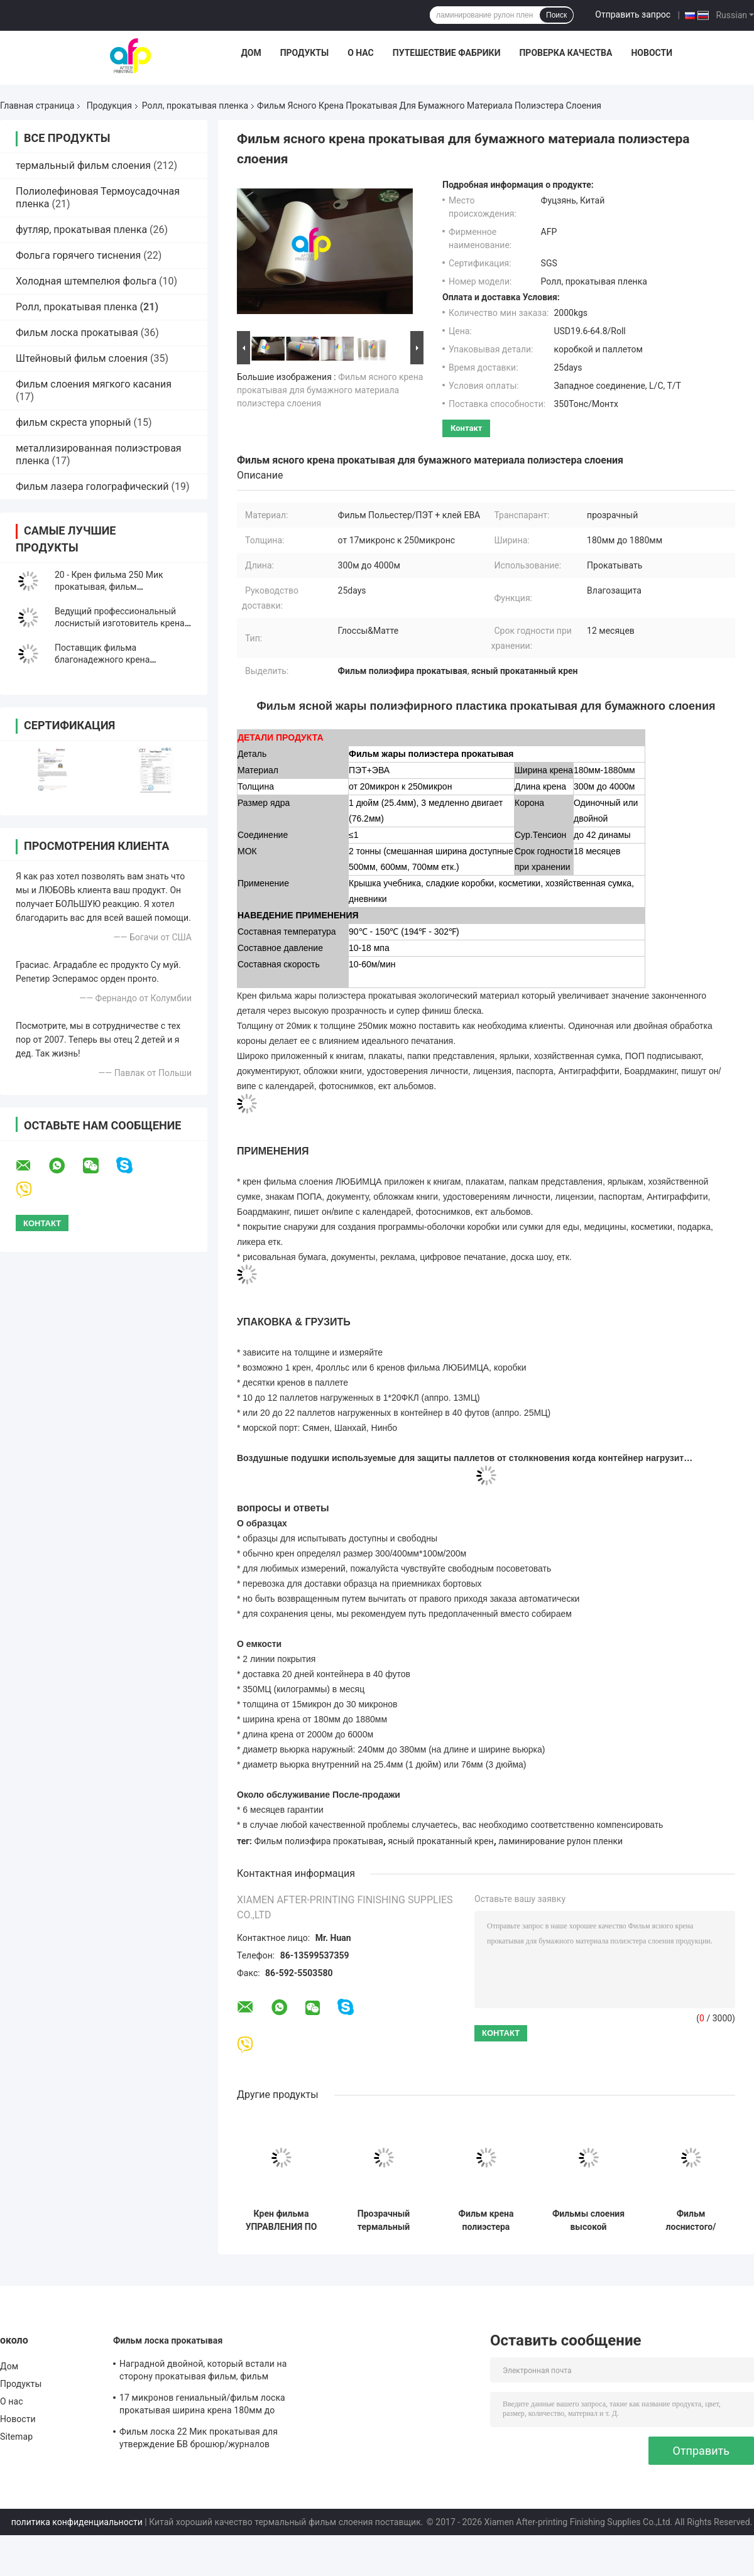  I want to click on Sitemap, so click(16, 2437).